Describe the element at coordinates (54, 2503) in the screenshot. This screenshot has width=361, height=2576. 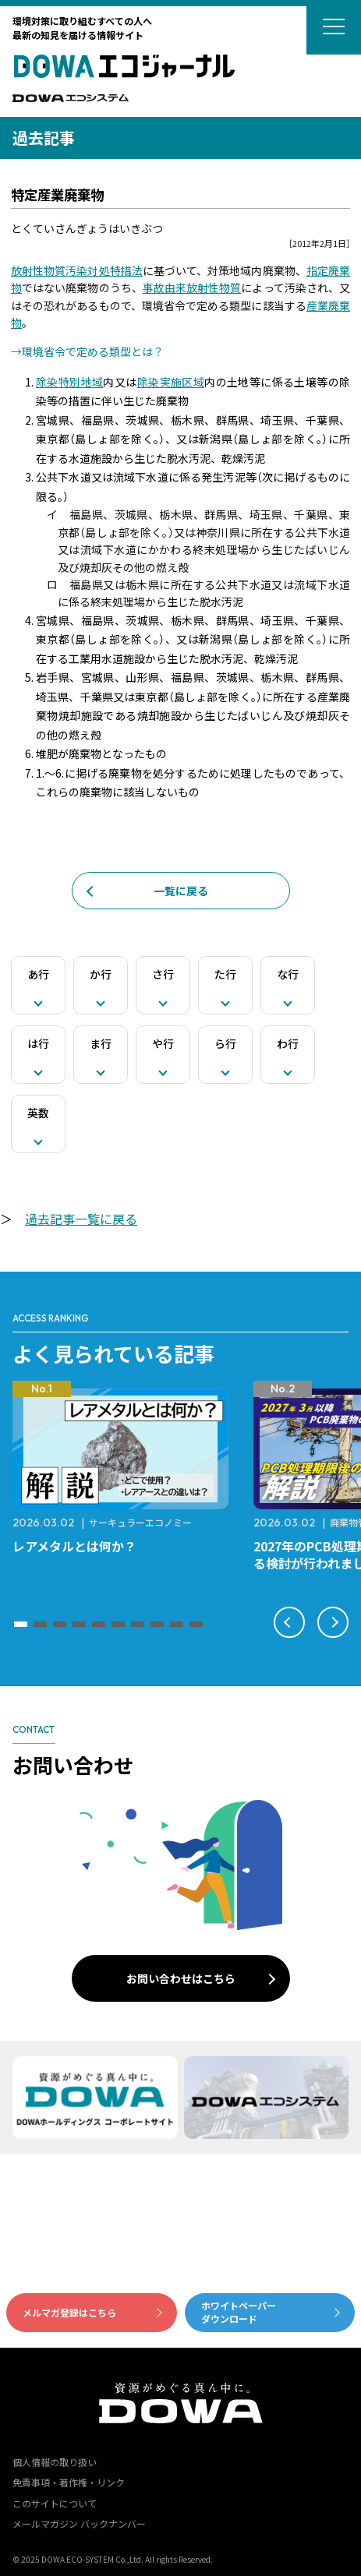
I see `このサイトについて` at that location.